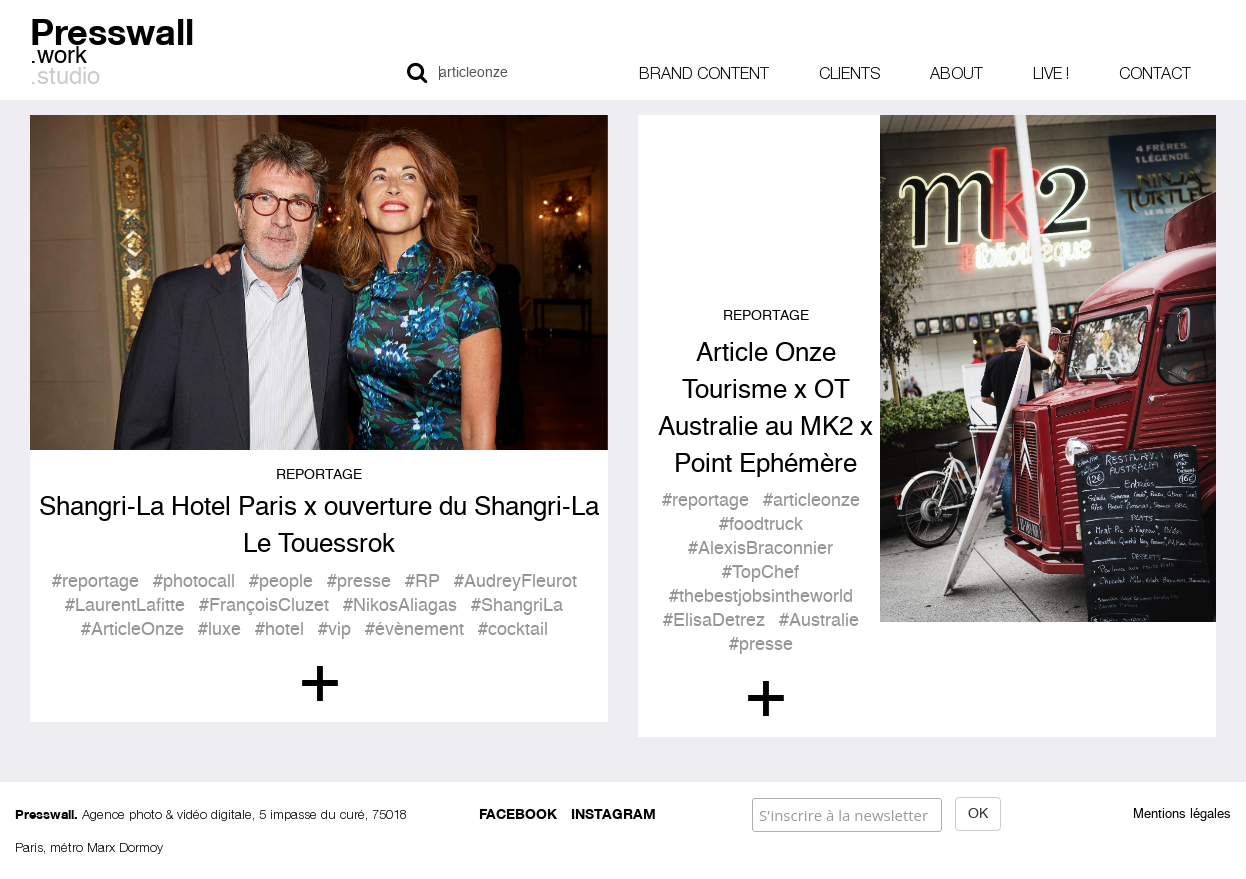  Describe the element at coordinates (760, 549) in the screenshot. I see `#AlexisBraconnier` at that location.